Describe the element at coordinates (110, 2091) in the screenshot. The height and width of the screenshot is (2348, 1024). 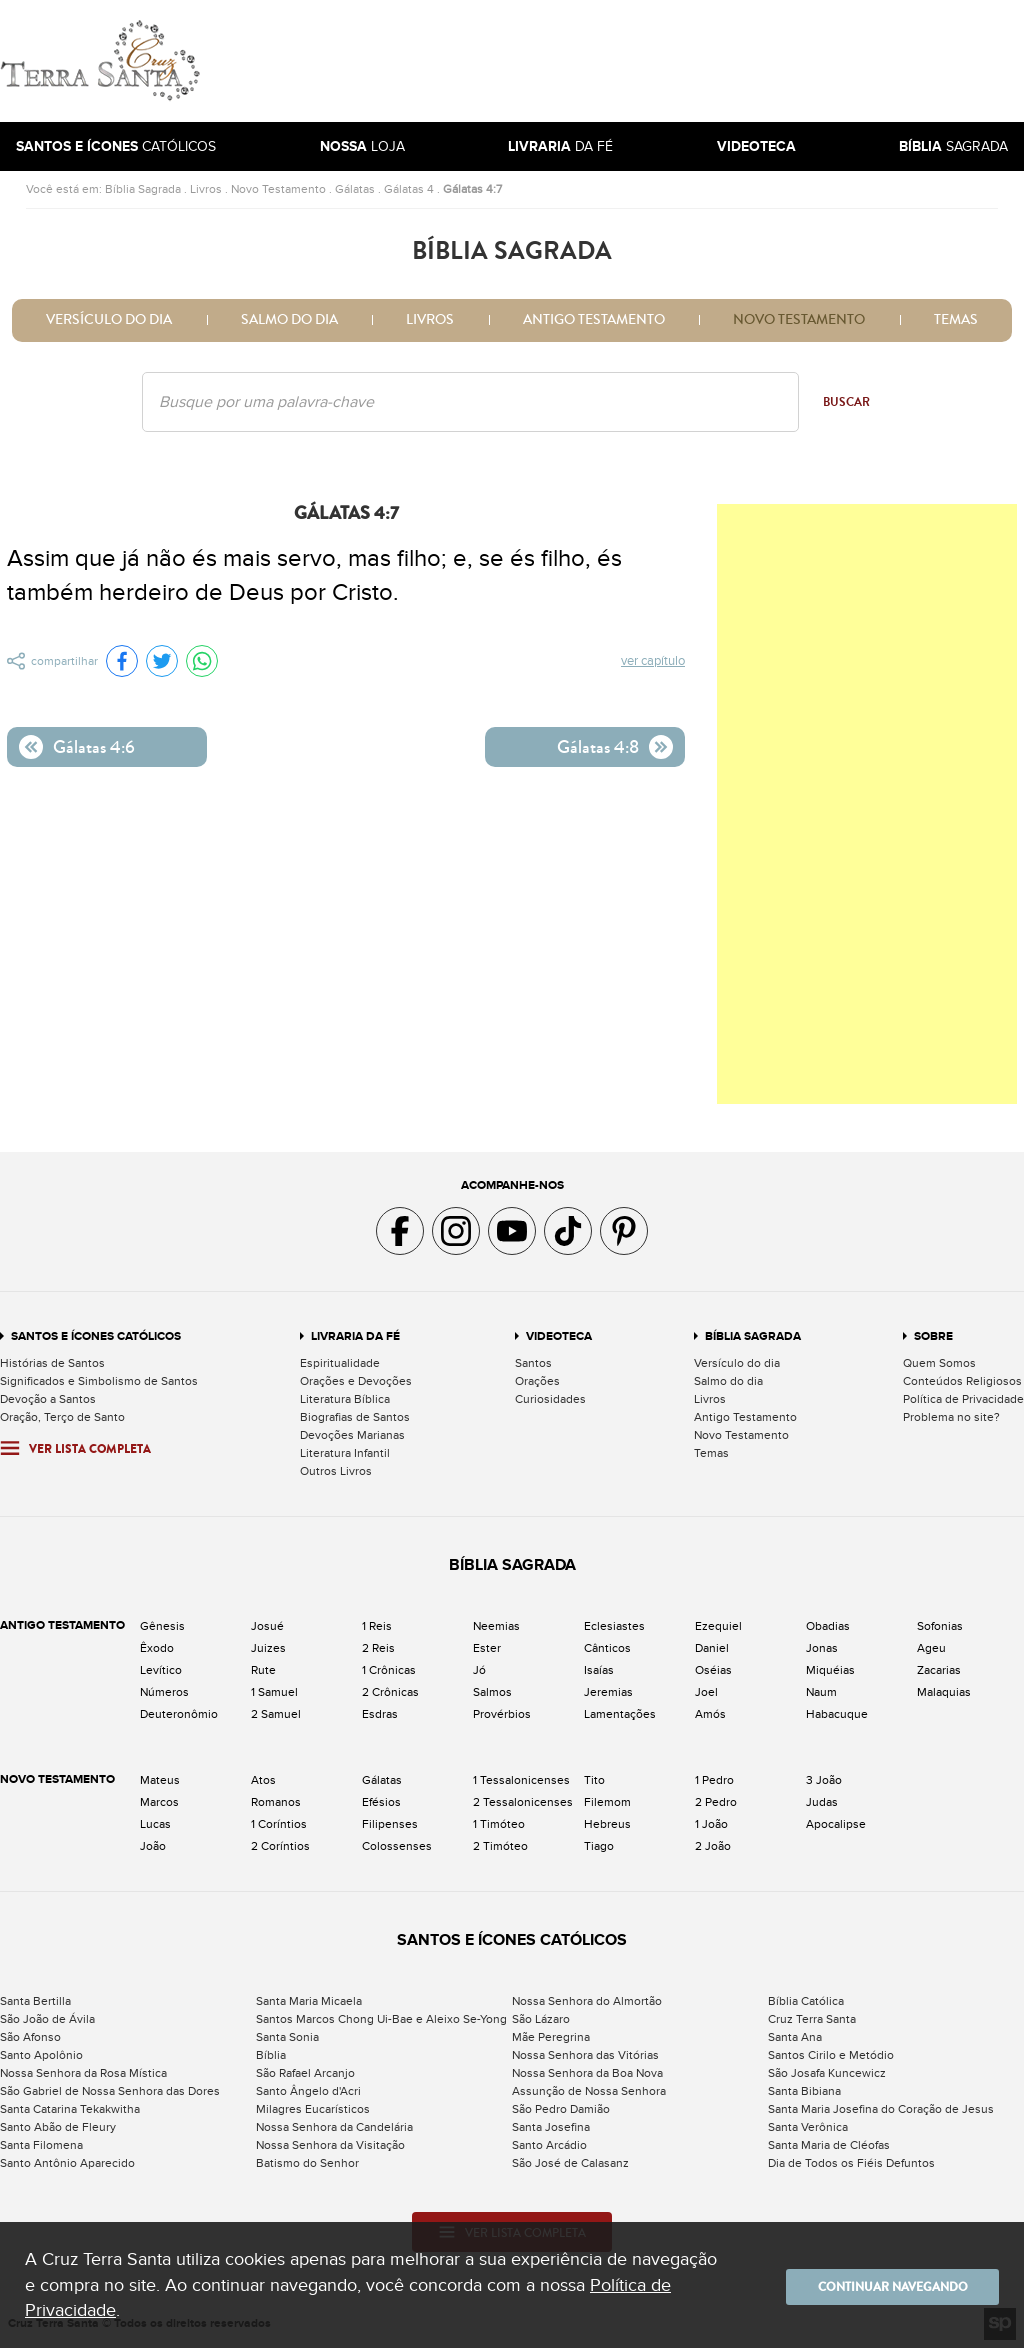
I see `São Gabriel de Nossa Senhora das Dores` at that location.